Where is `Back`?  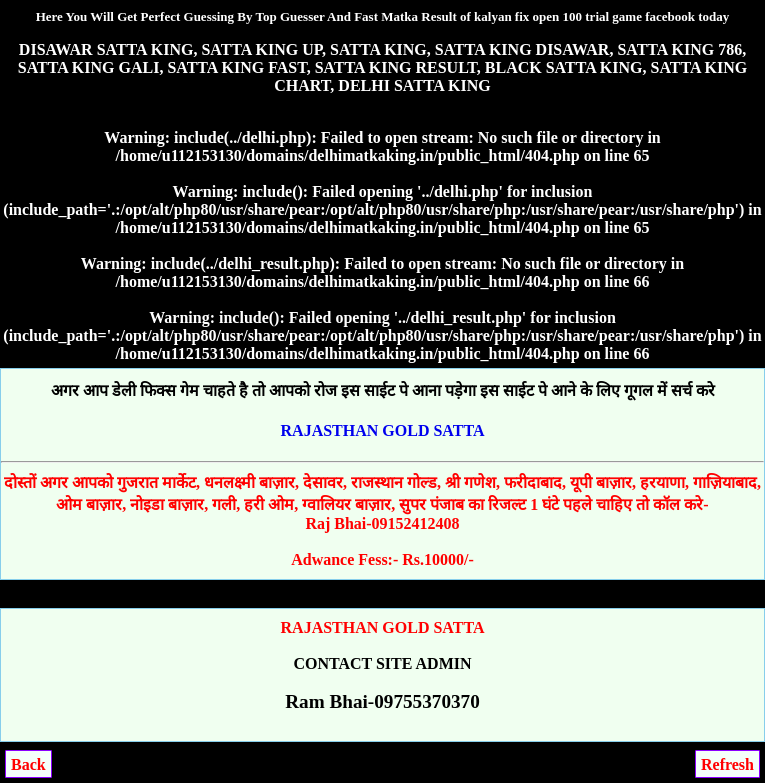 Back is located at coordinates (28, 764).